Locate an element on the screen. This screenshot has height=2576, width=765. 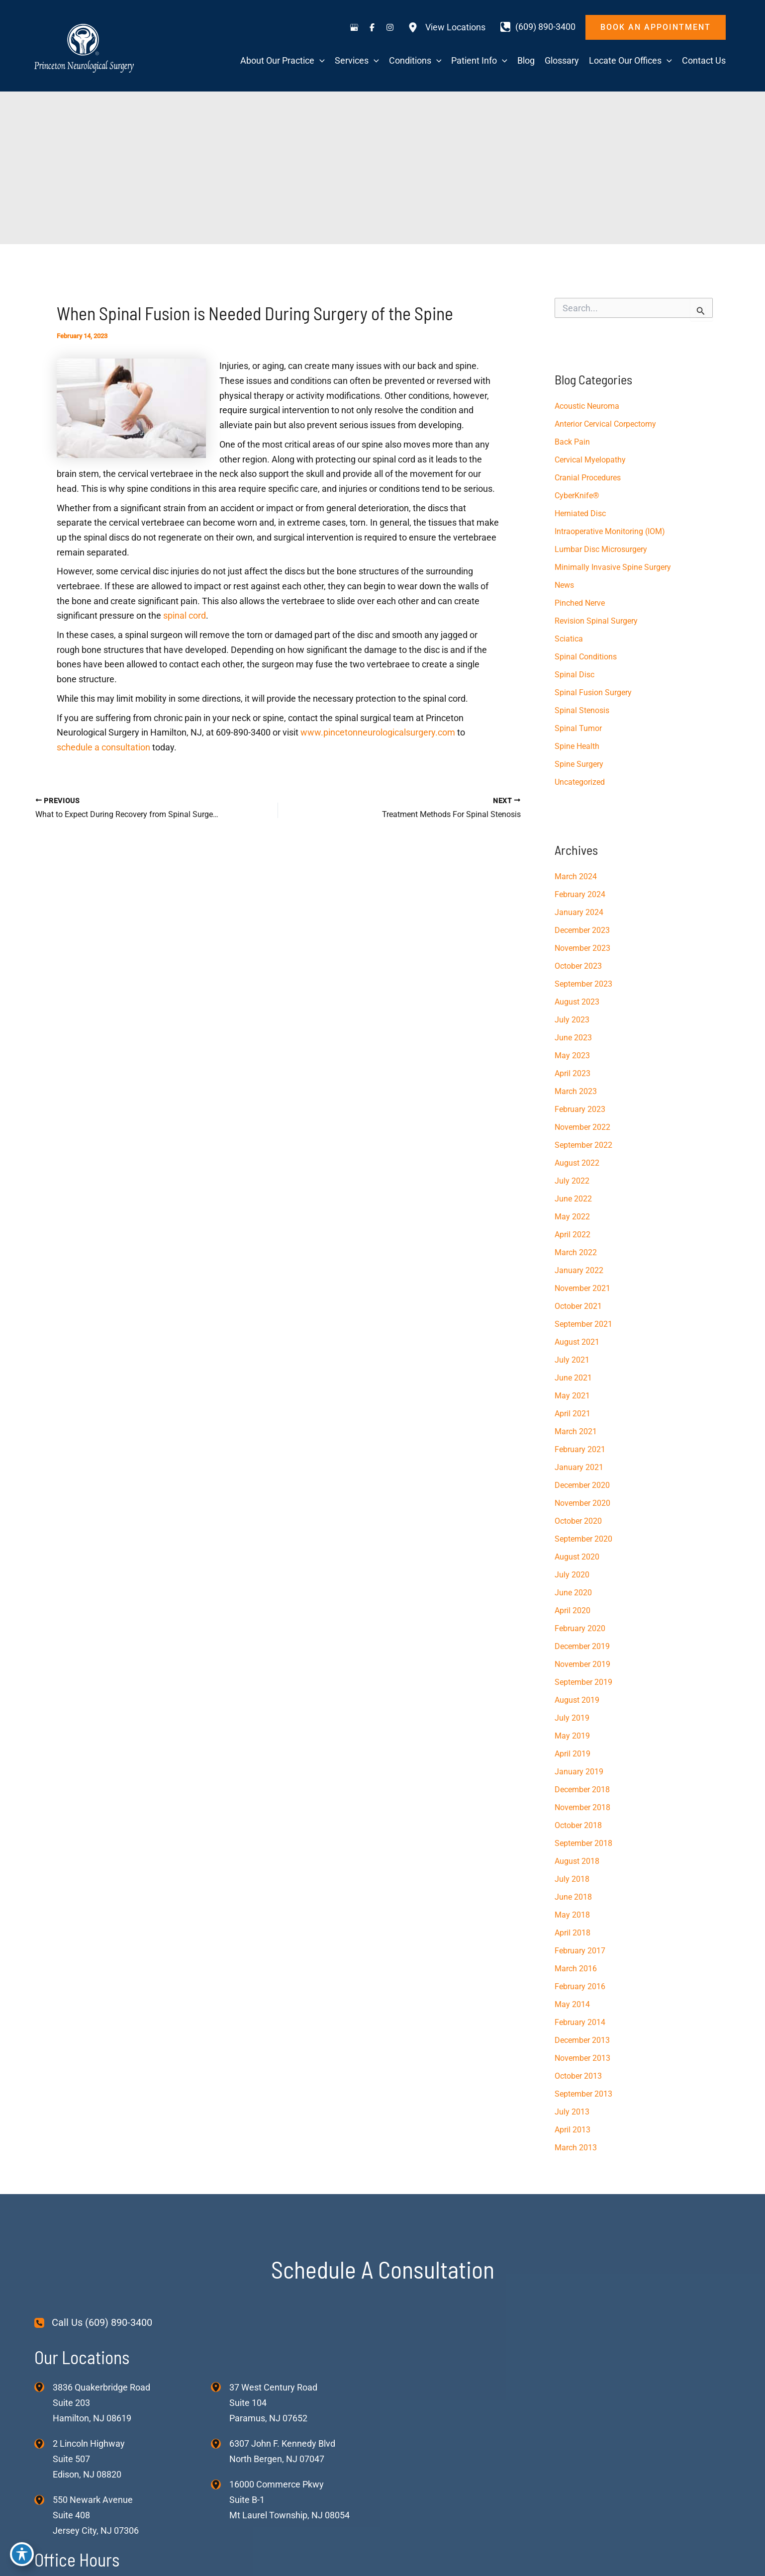
June 2022 is located at coordinates (573, 1198).